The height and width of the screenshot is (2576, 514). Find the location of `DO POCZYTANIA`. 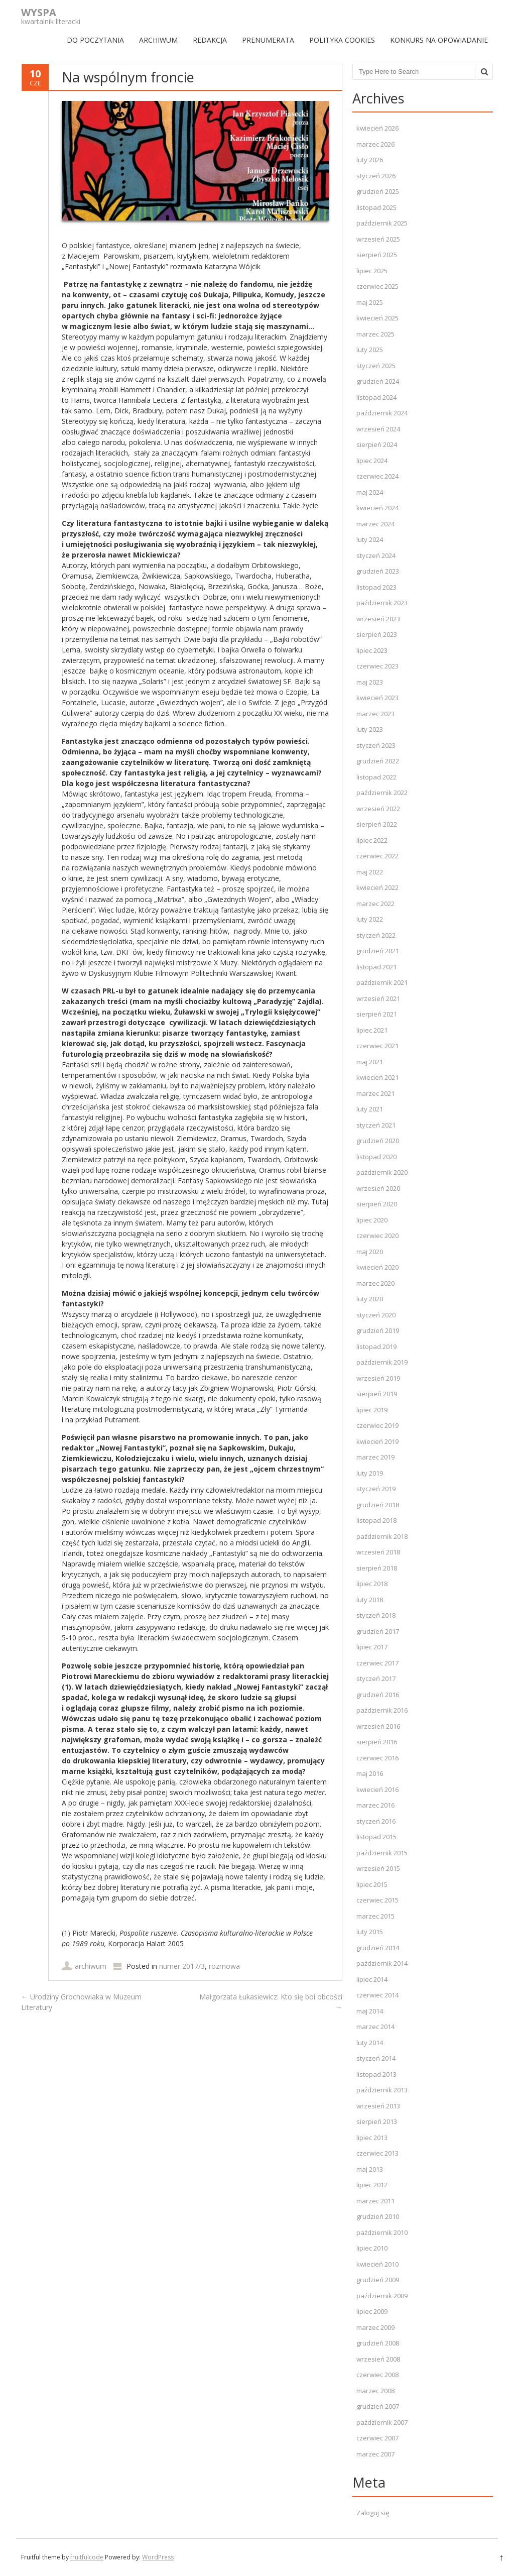

DO POCZYTANIA is located at coordinates (95, 40).